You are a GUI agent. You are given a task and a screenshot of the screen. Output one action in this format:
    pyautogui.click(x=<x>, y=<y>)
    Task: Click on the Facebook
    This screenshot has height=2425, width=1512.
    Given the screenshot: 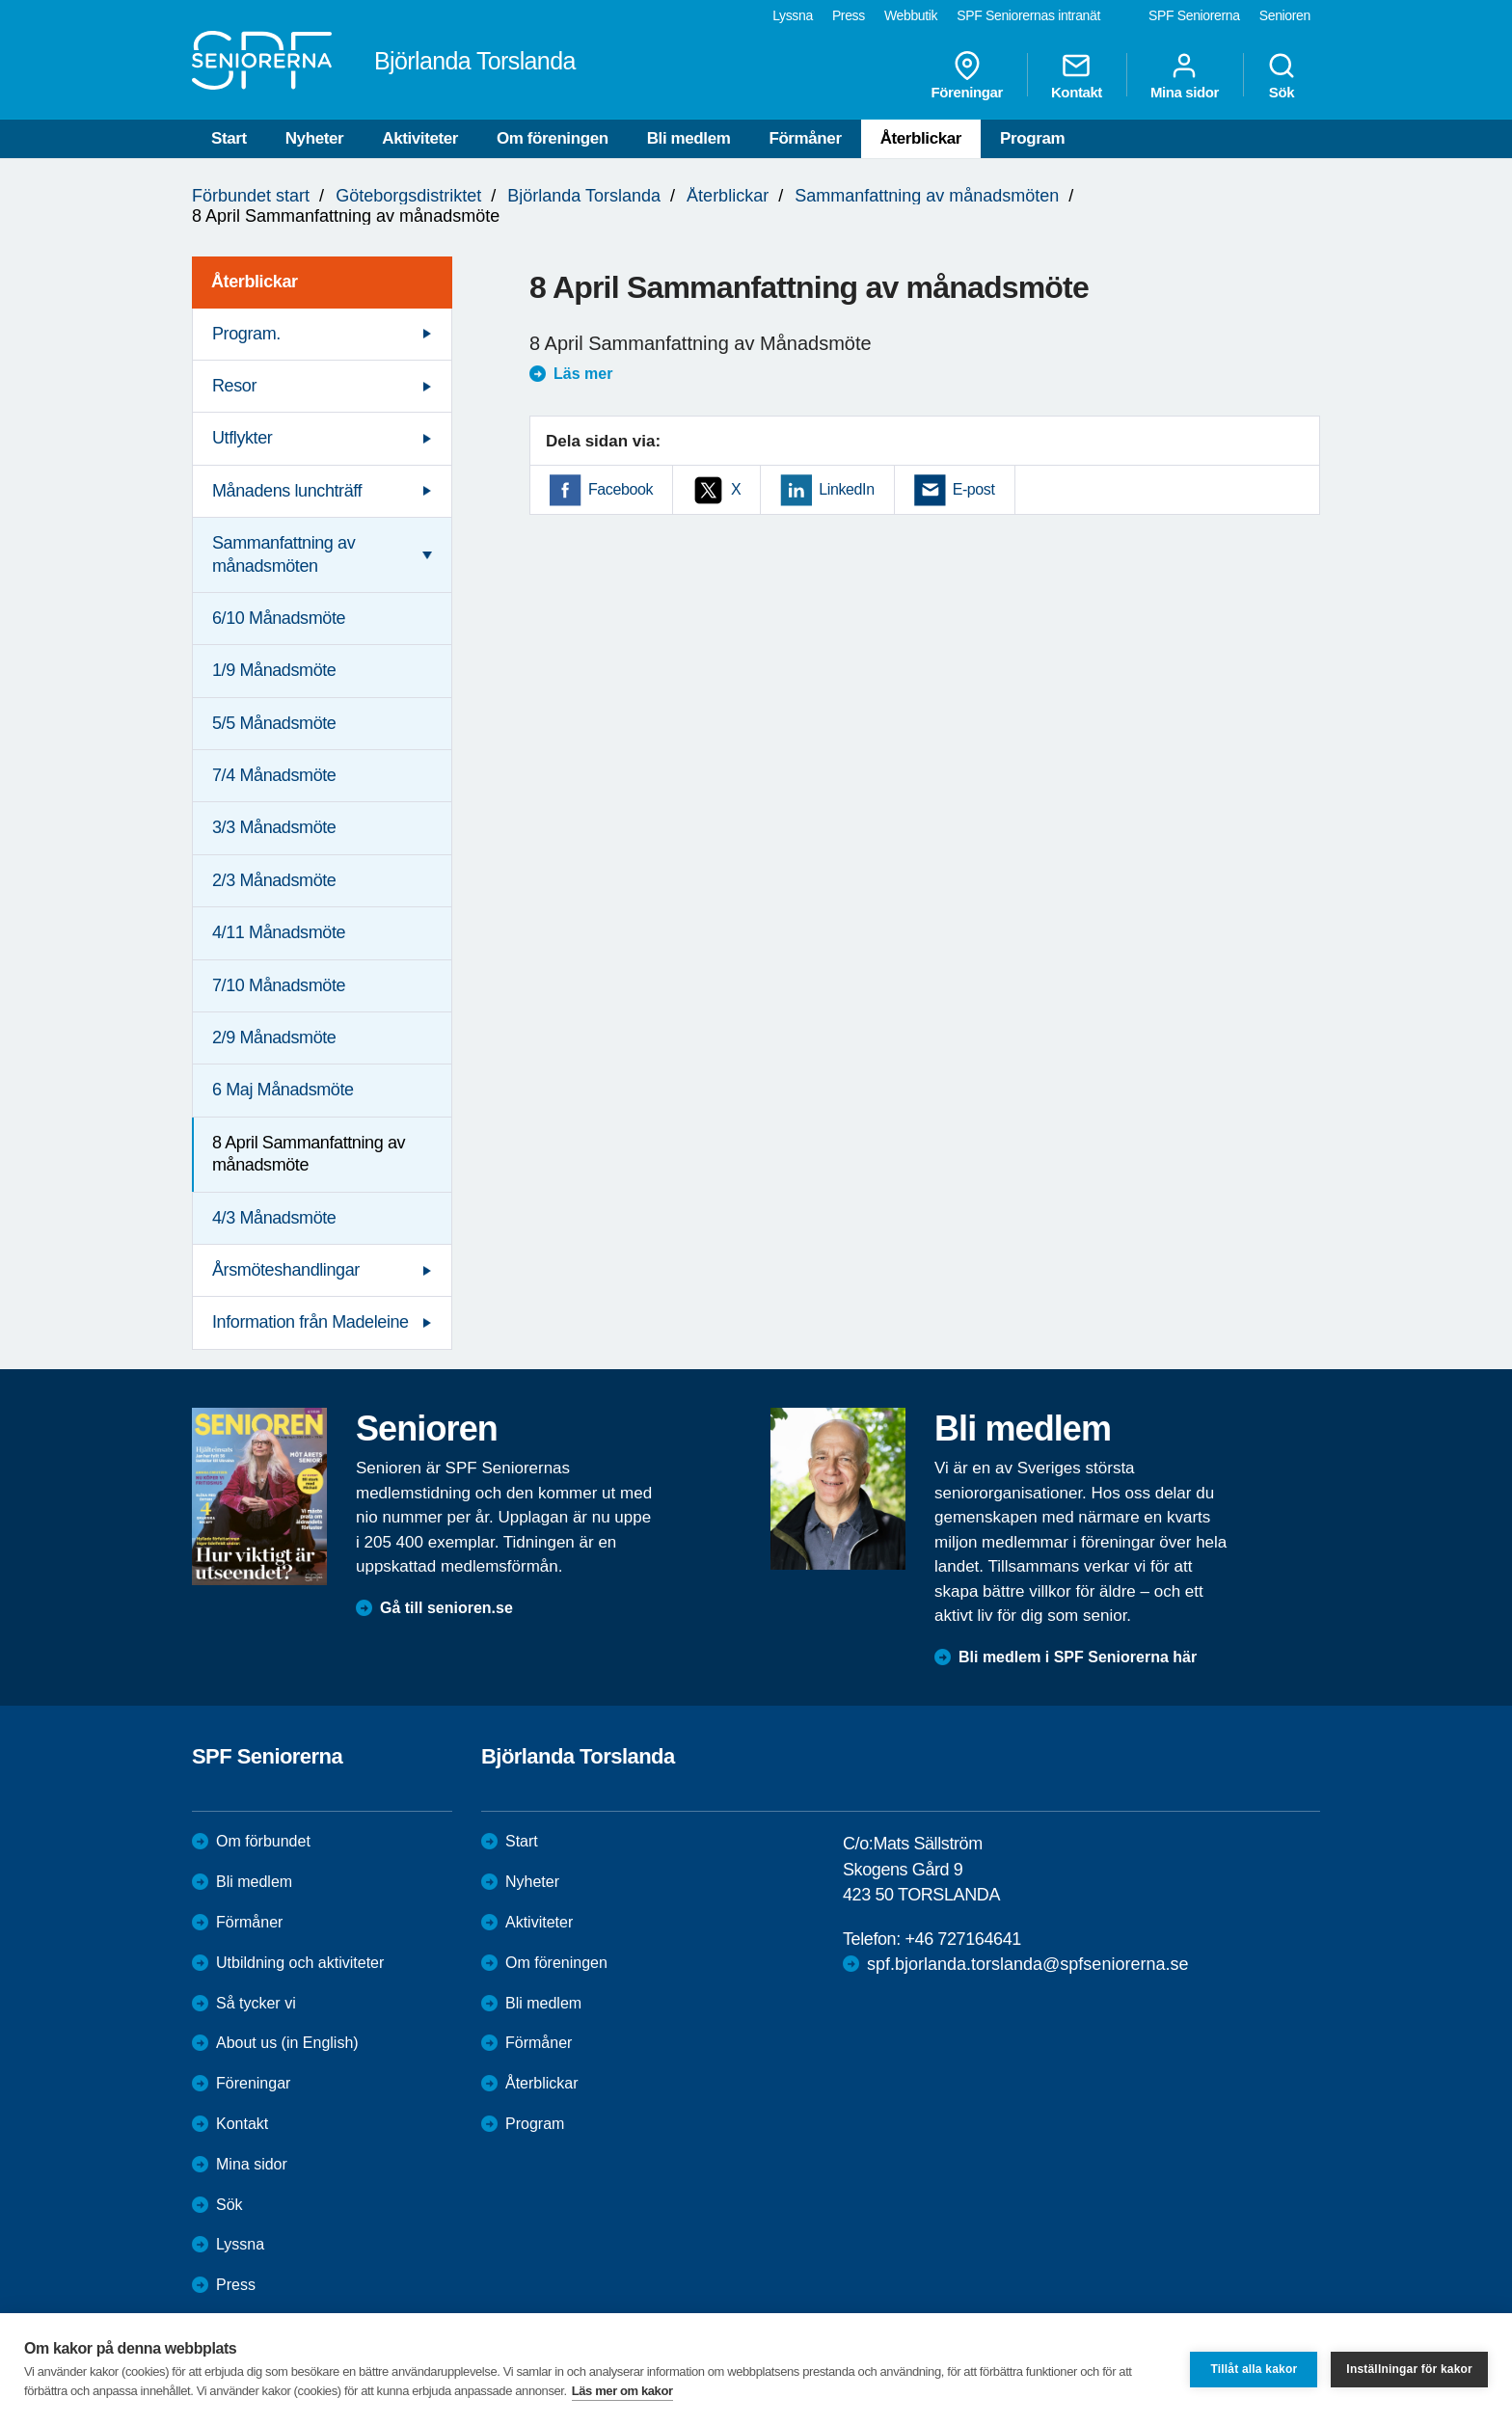 What is the action you would take?
    pyautogui.click(x=620, y=489)
    